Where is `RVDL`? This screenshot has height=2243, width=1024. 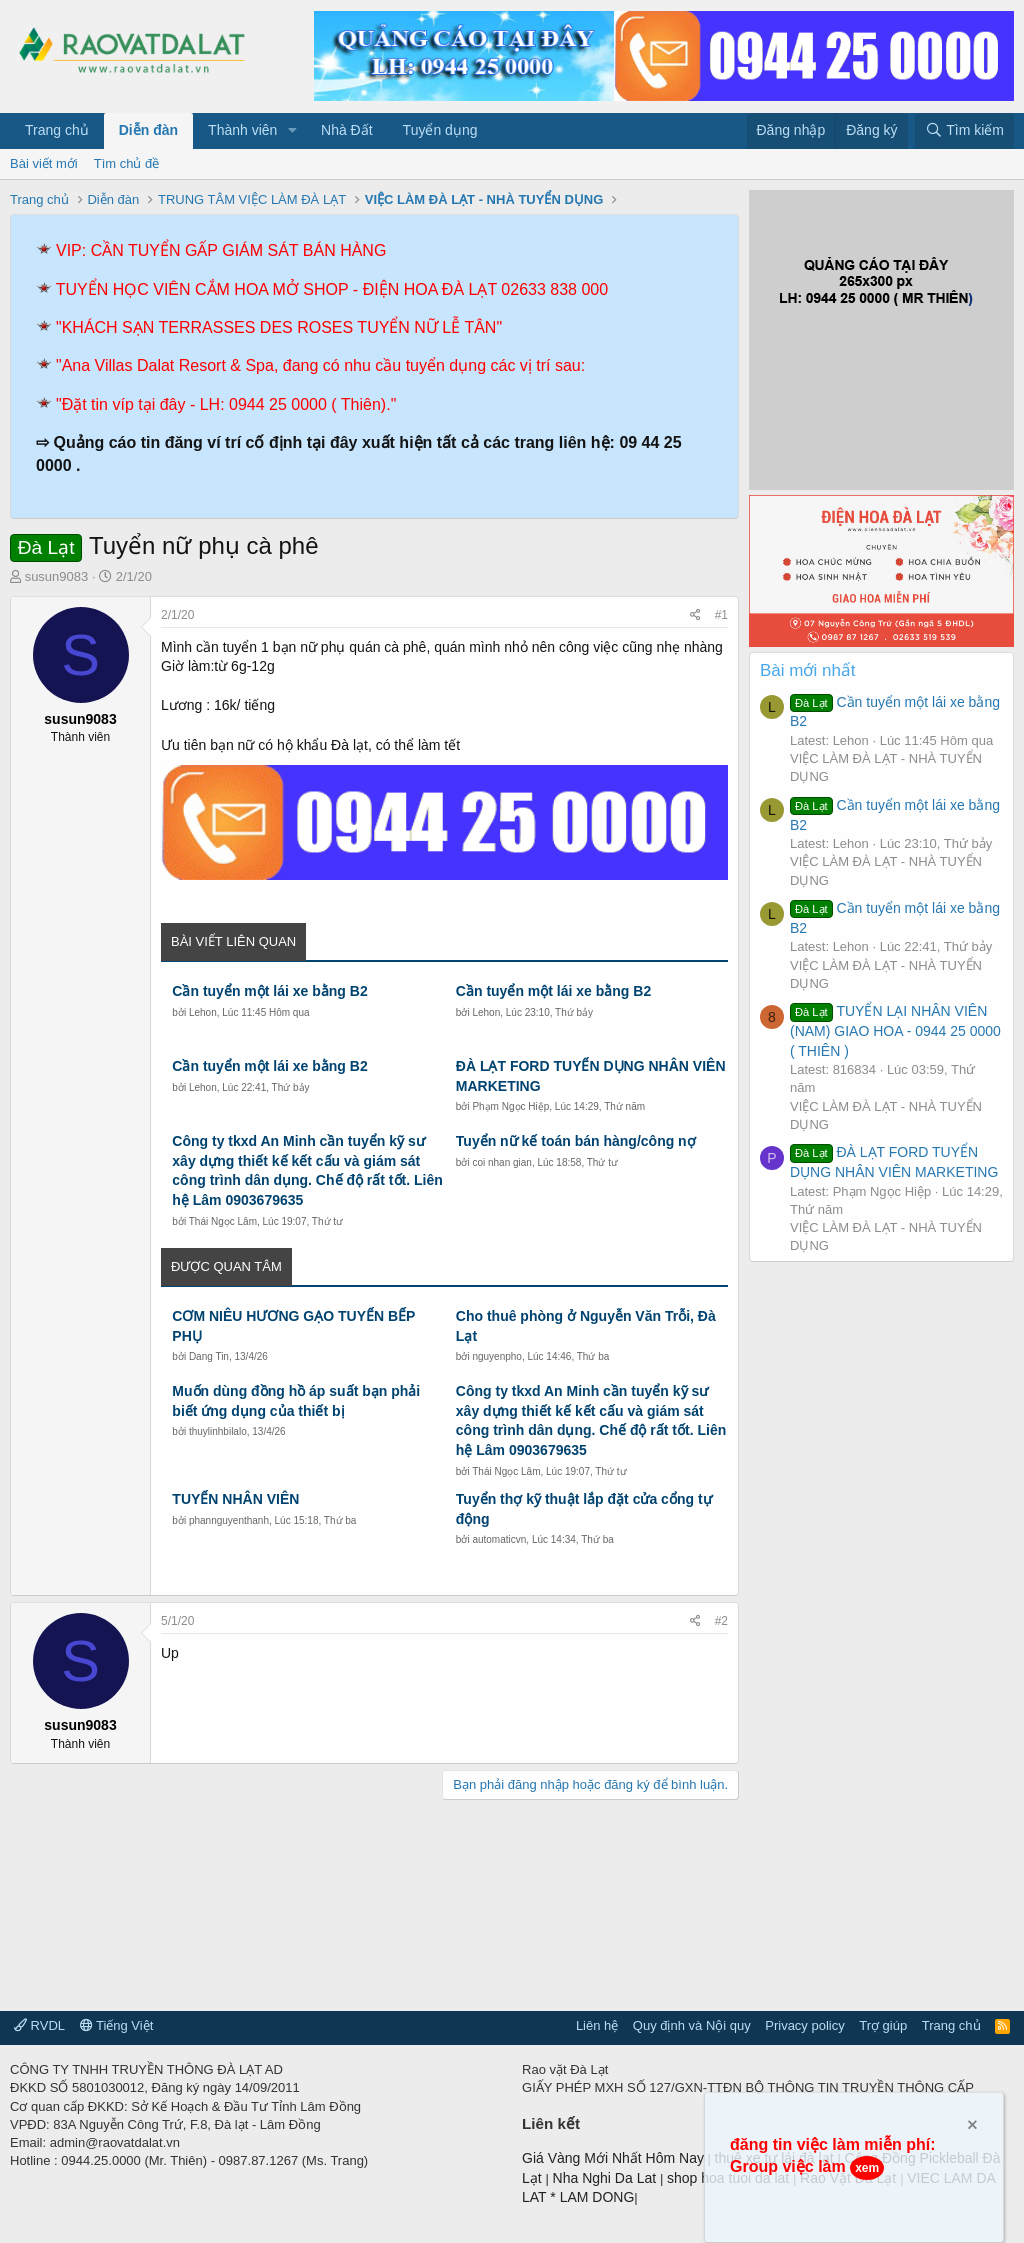 RVDL is located at coordinates (39, 2025).